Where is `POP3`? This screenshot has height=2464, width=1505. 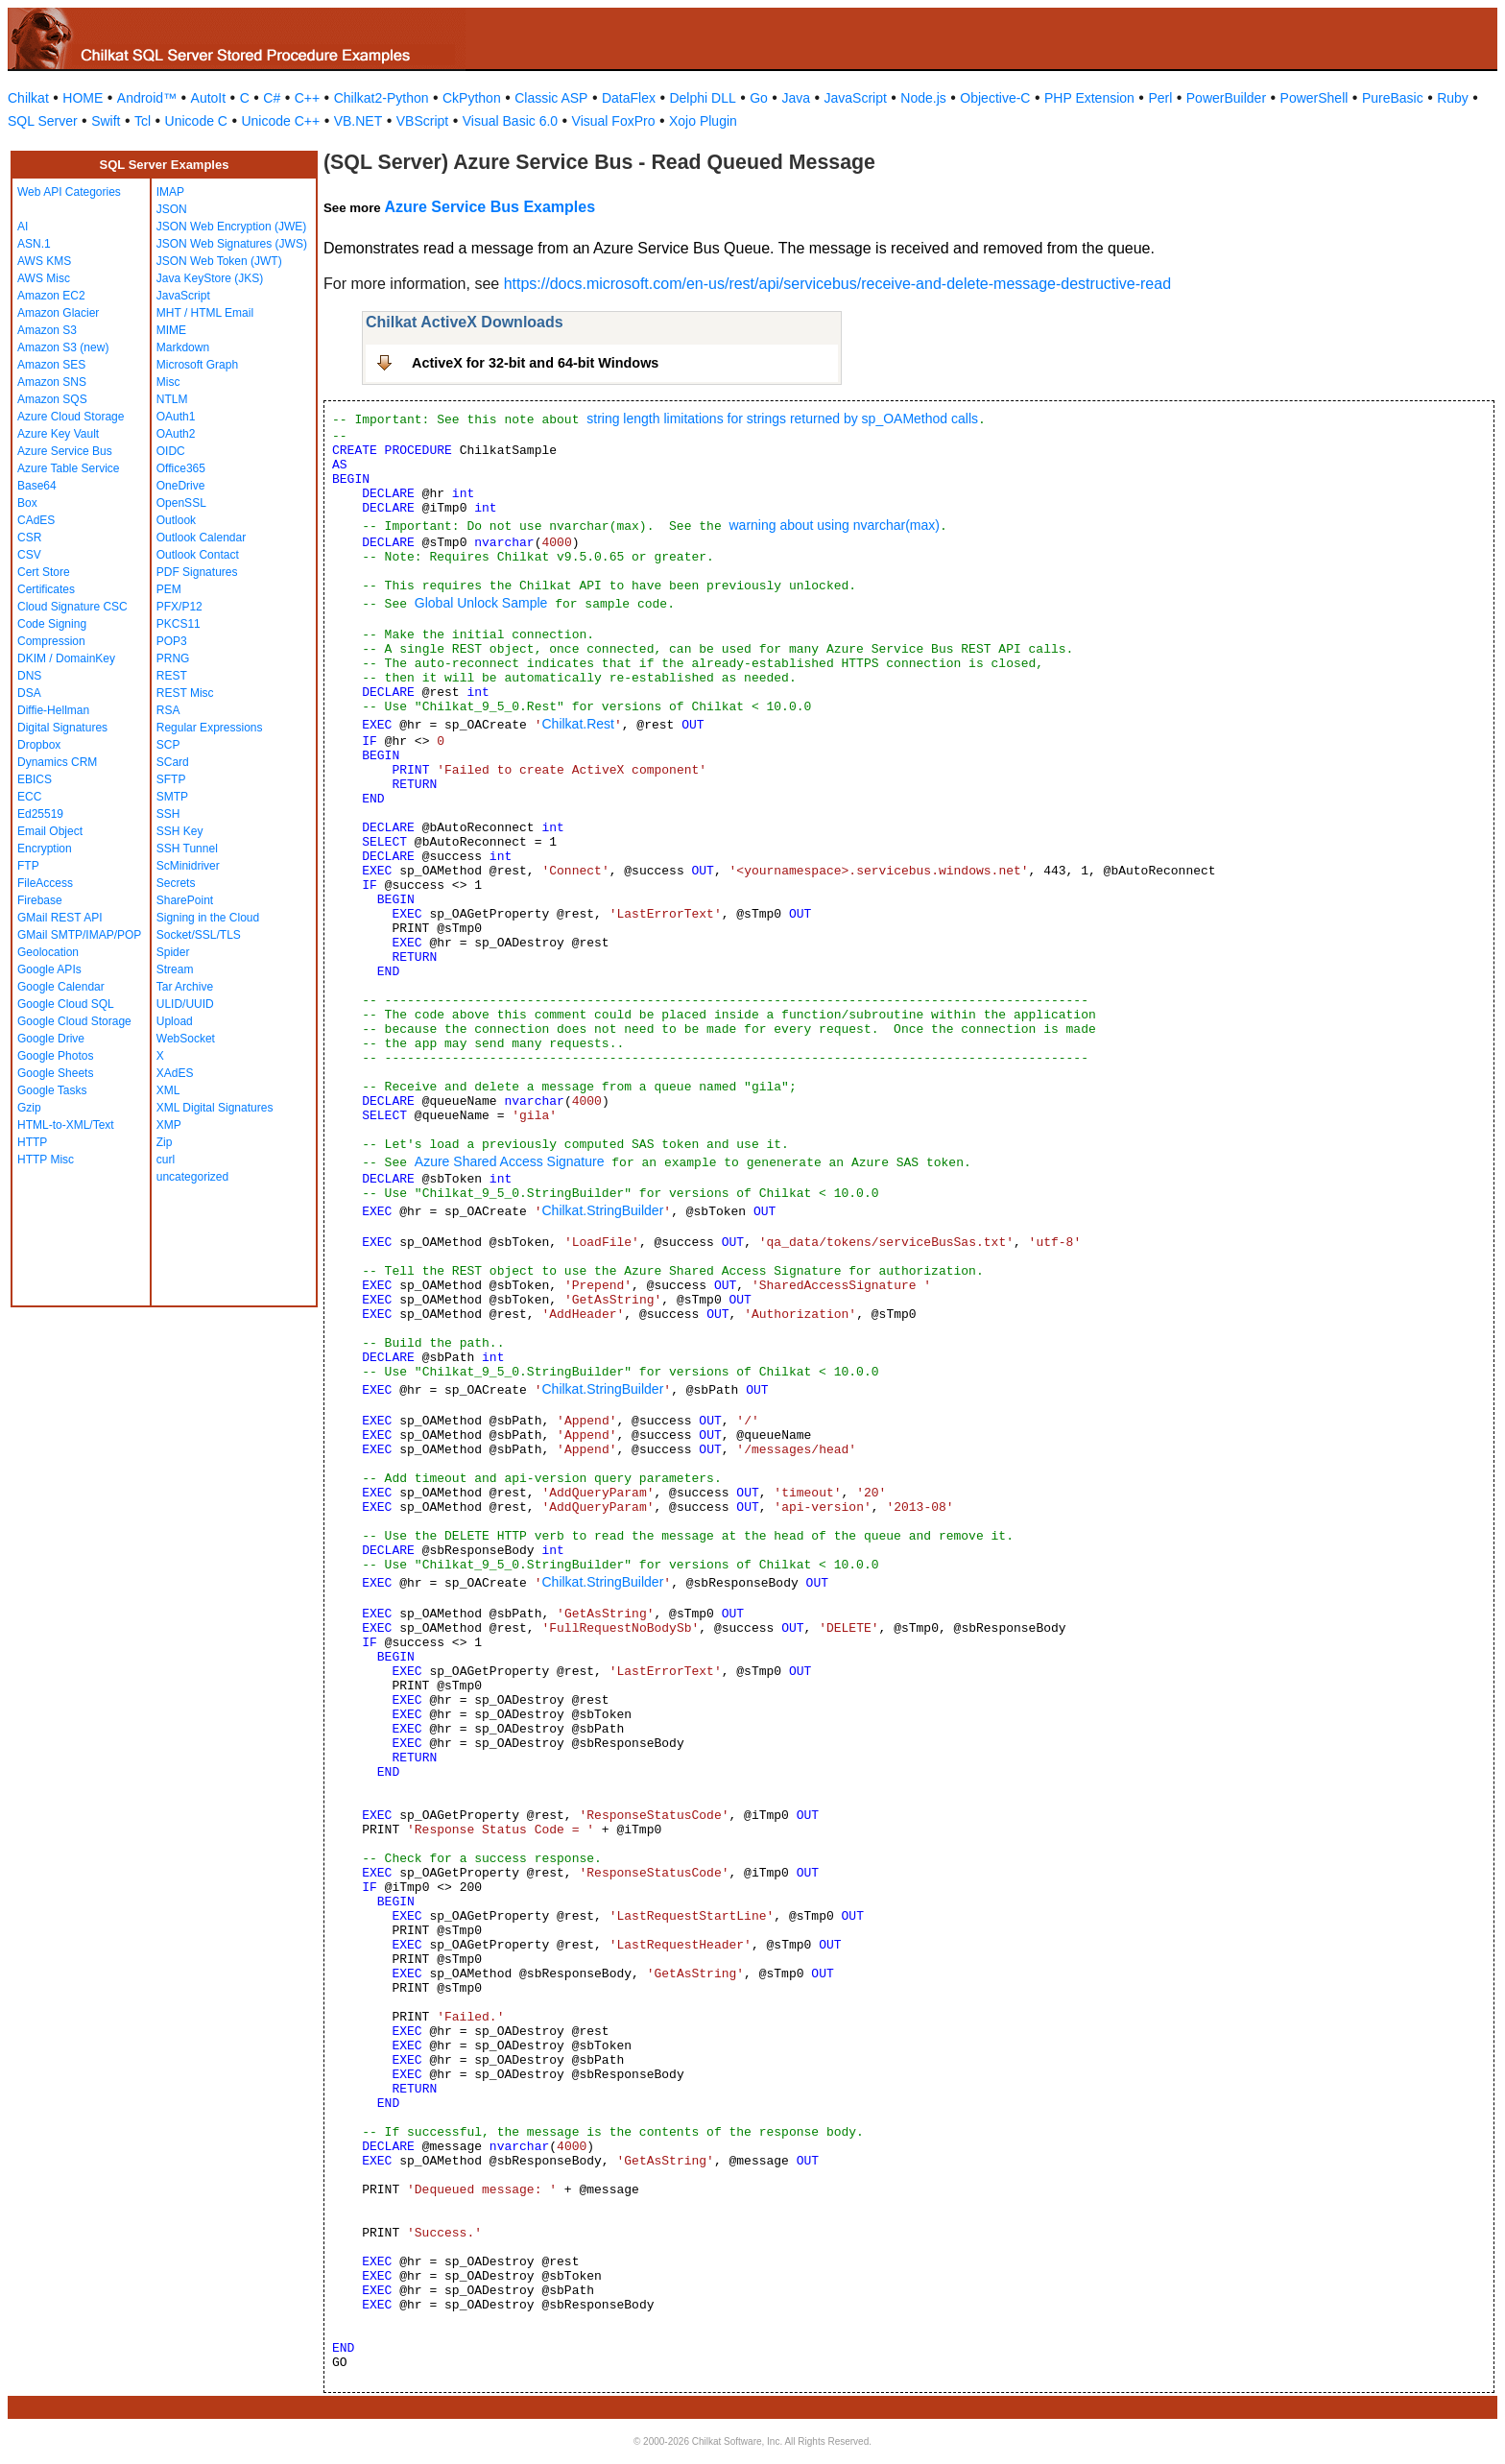
POP3 is located at coordinates (171, 641).